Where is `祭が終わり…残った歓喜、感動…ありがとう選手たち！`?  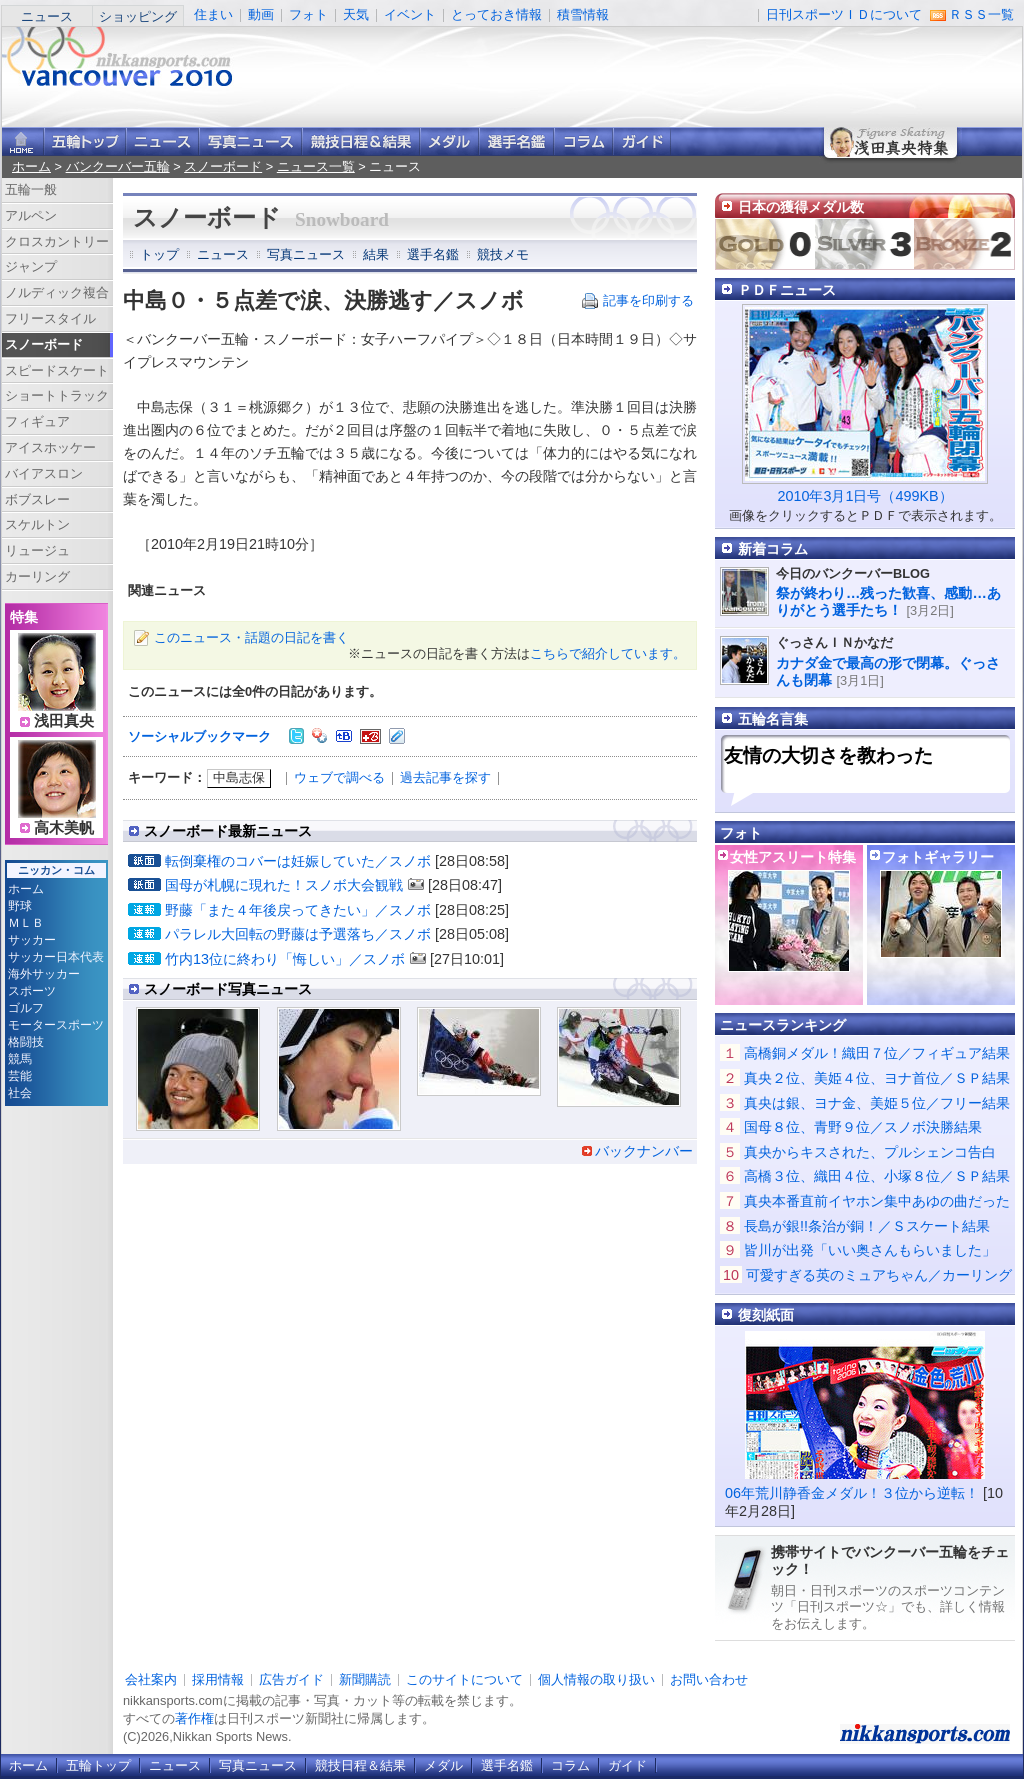 祭が終わり…残った歓喜、感動…ありがとう選手たち！ is located at coordinates (888, 601).